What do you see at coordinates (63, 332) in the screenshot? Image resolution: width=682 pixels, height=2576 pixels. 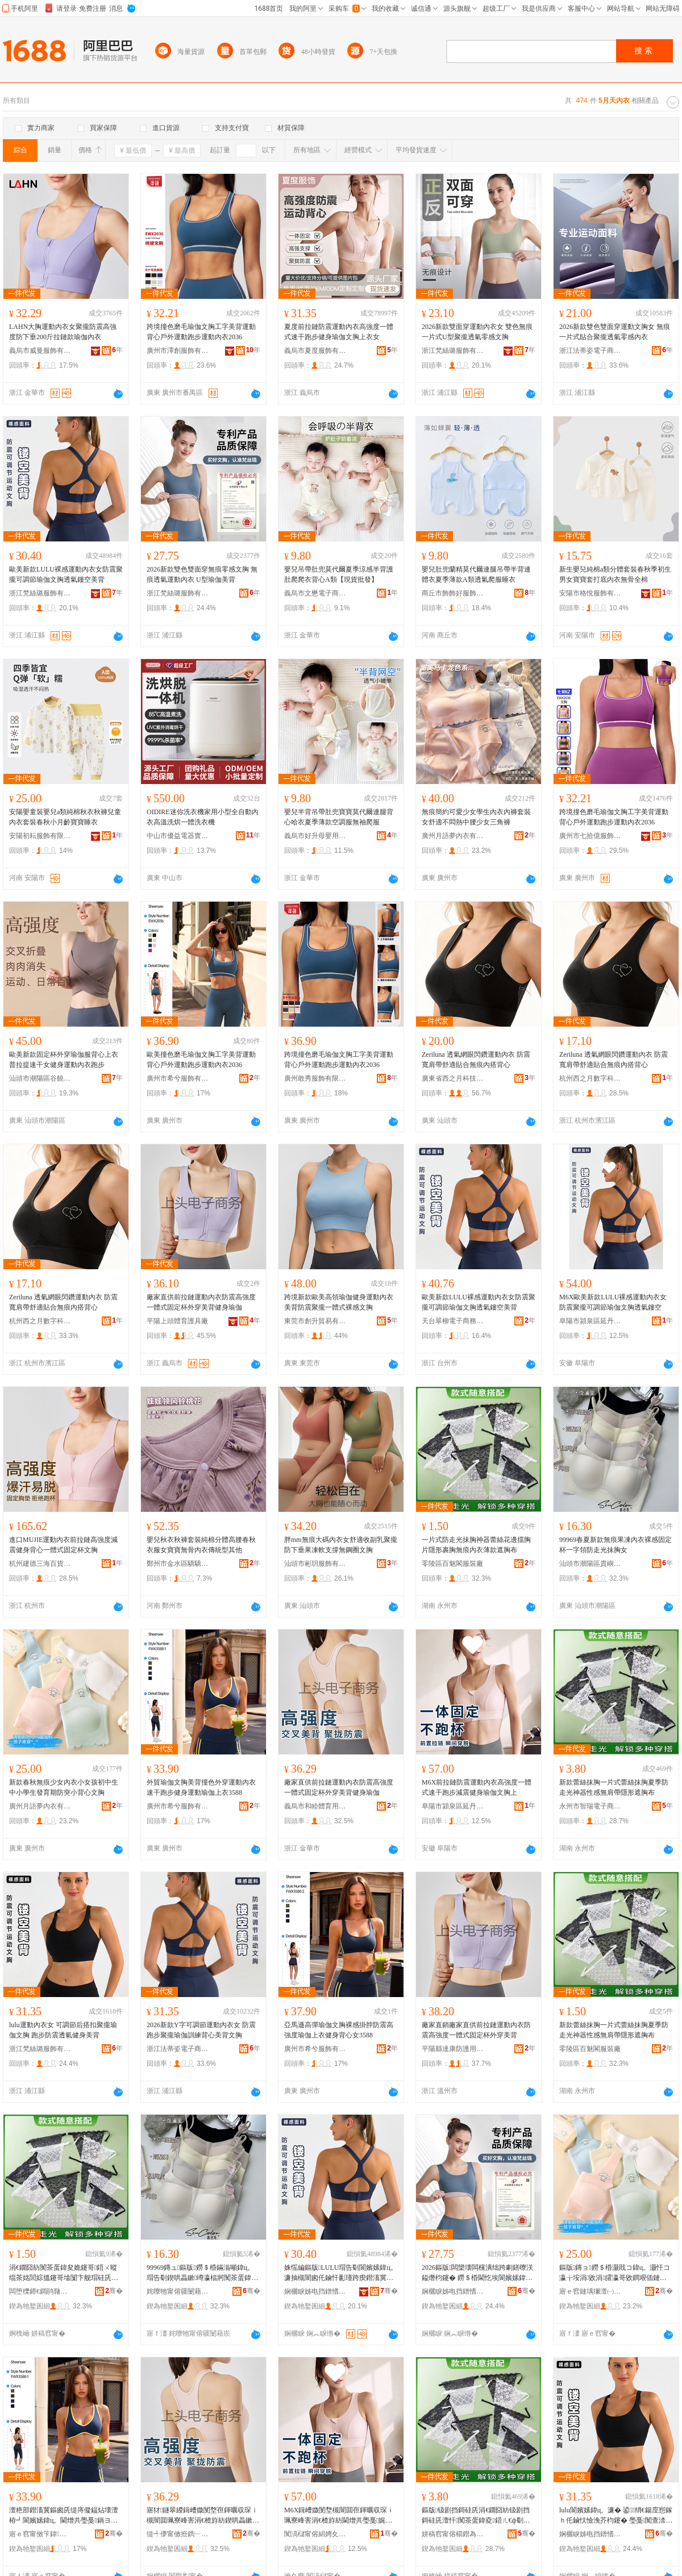 I see `LAHN大胸運動內衣女聚攏防震高強度防下垂200斤拉鏈款瑜伽內衣` at bounding box center [63, 332].